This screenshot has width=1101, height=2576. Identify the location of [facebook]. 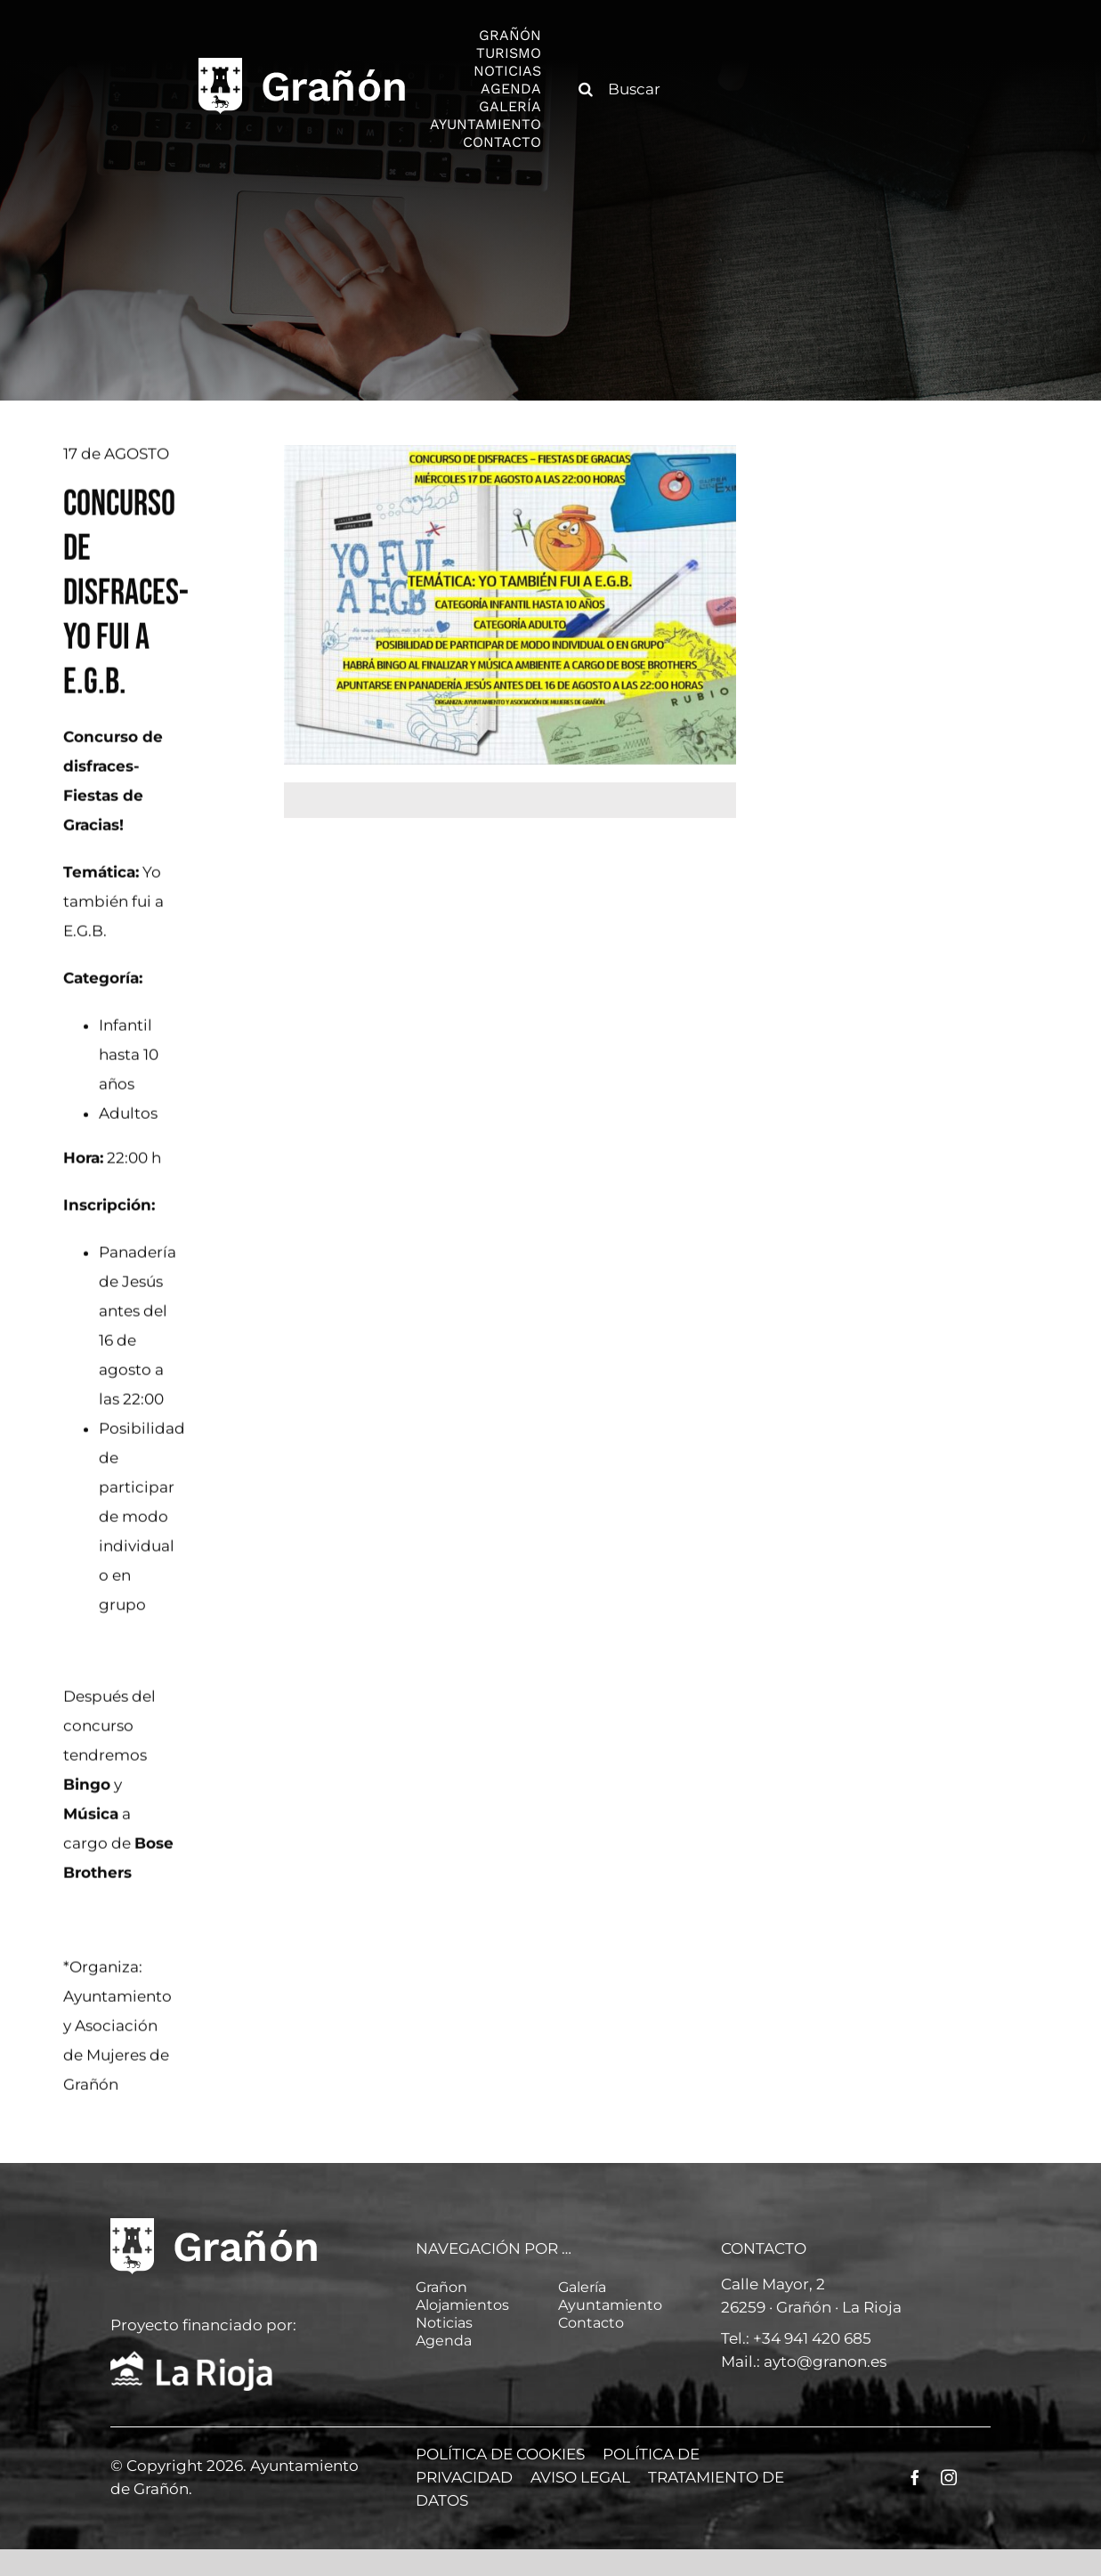
(915, 2477).